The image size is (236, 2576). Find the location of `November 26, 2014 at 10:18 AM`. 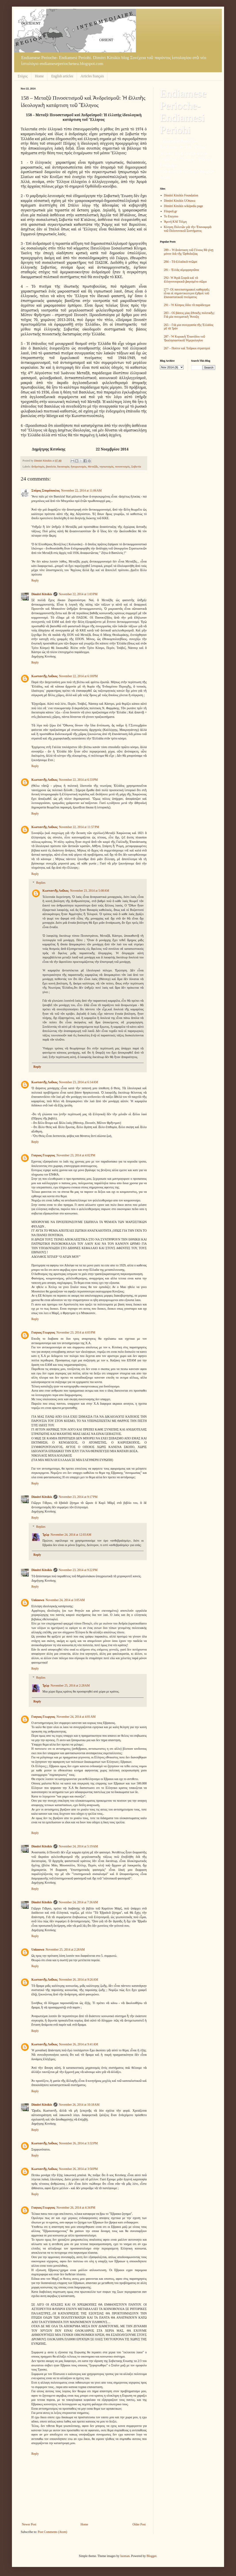

November 26, 2014 at 10:18 AM is located at coordinates (79, 2104).